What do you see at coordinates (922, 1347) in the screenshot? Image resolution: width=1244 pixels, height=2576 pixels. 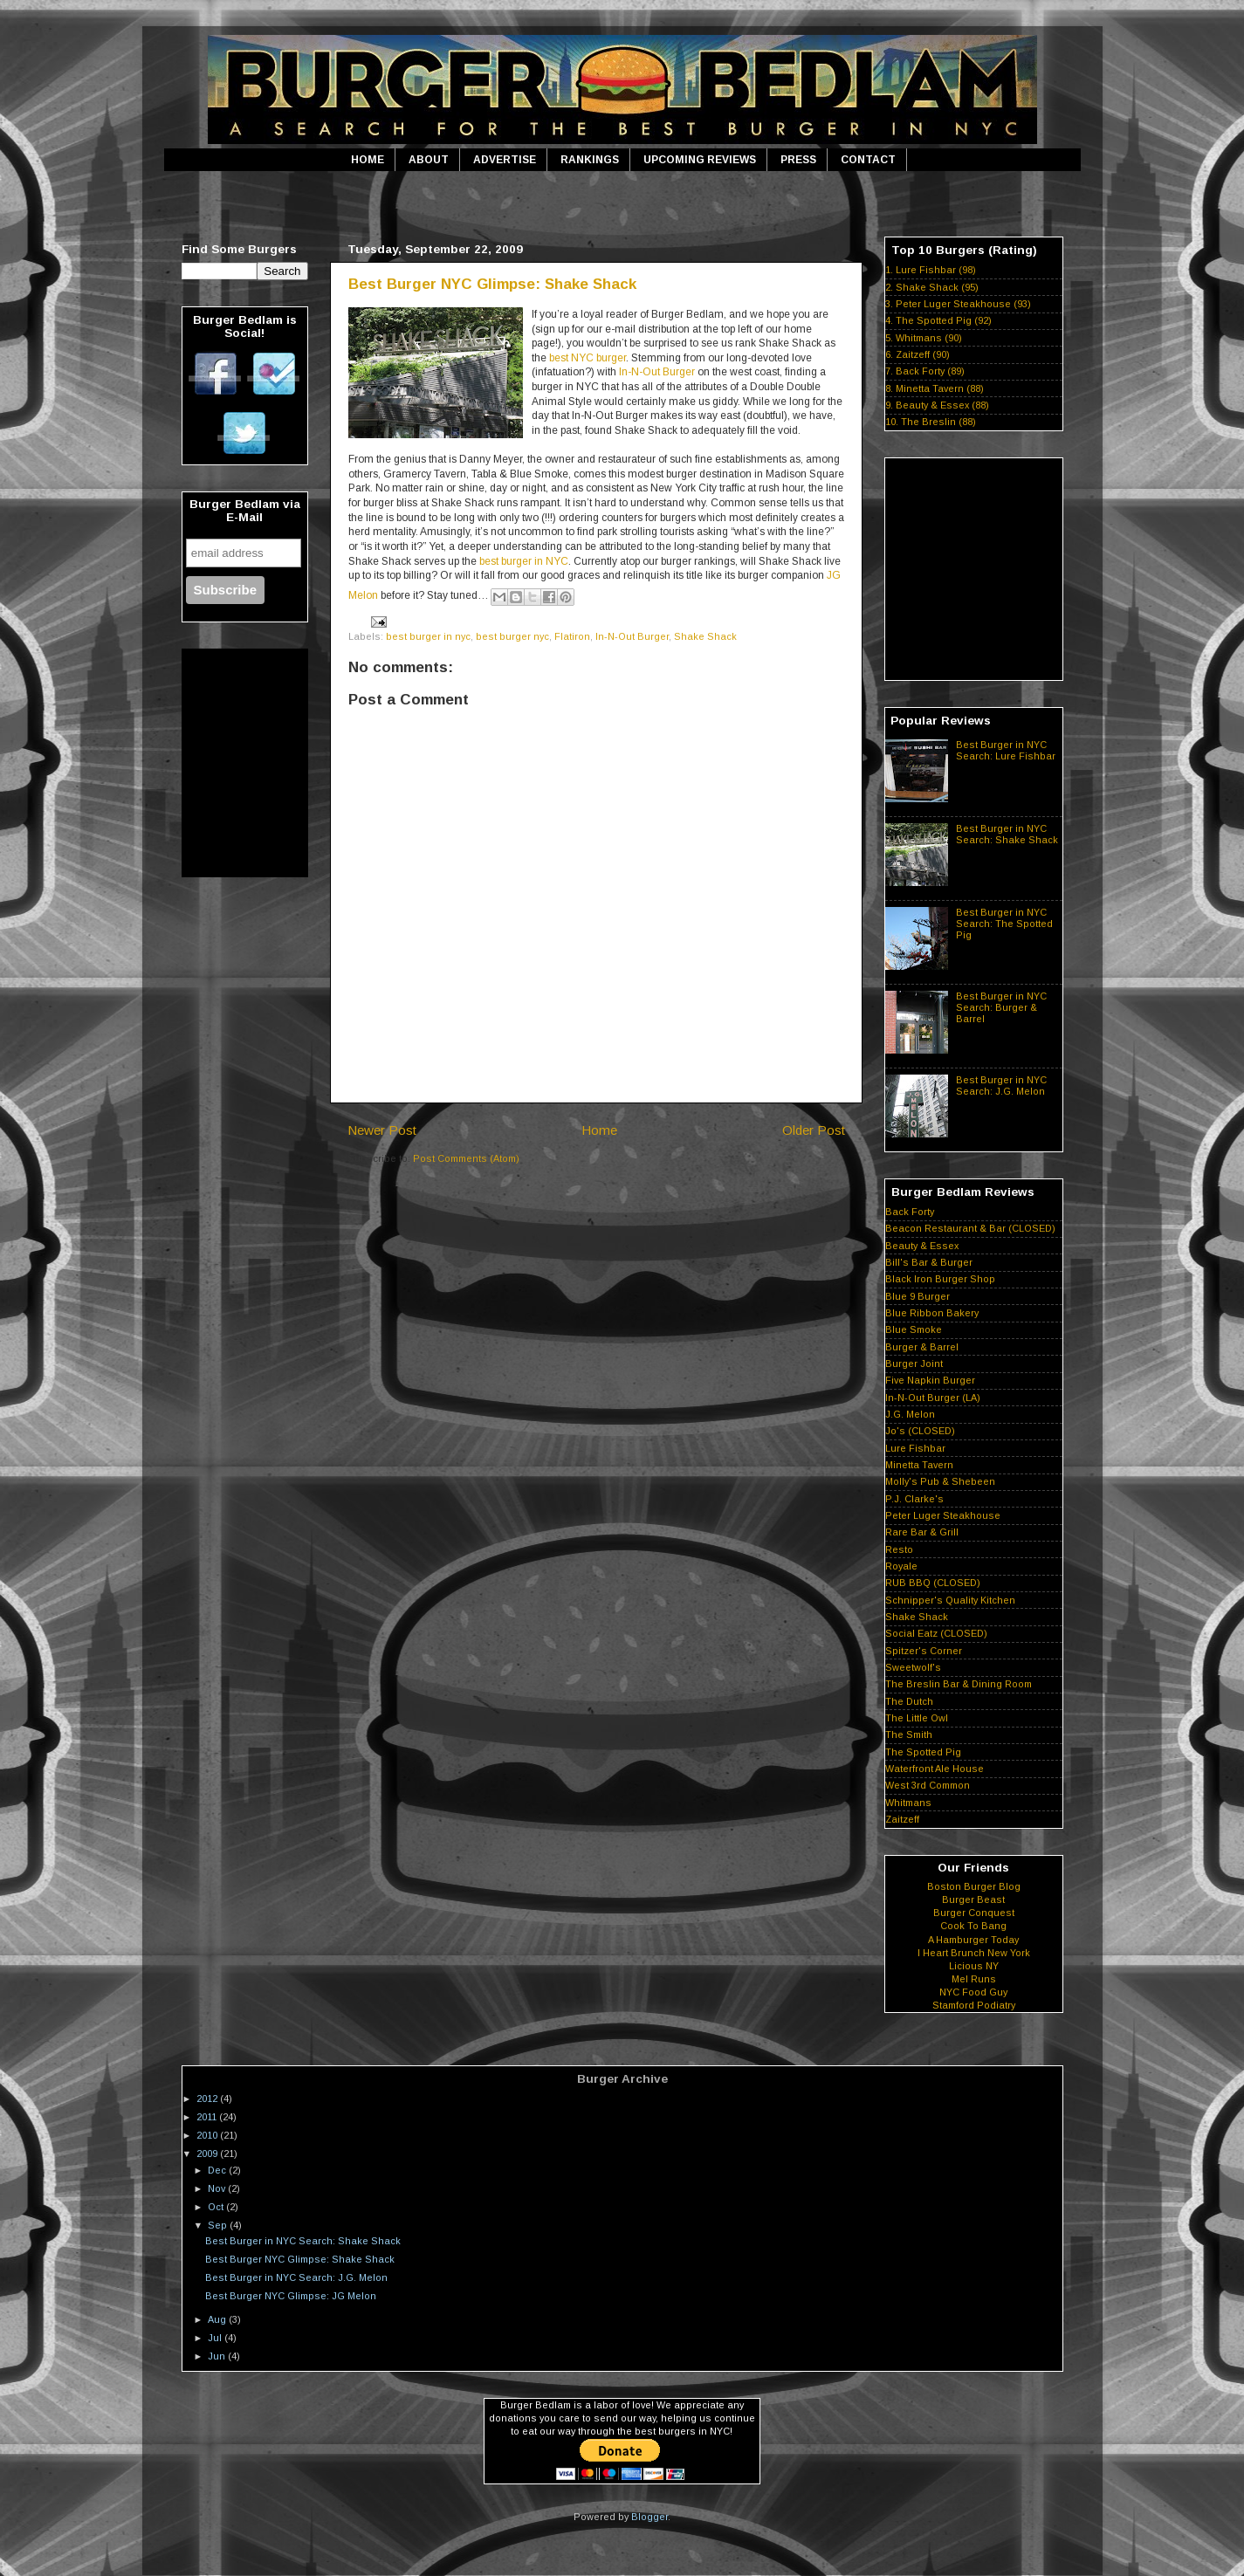 I see `Burger & Barrel` at bounding box center [922, 1347].